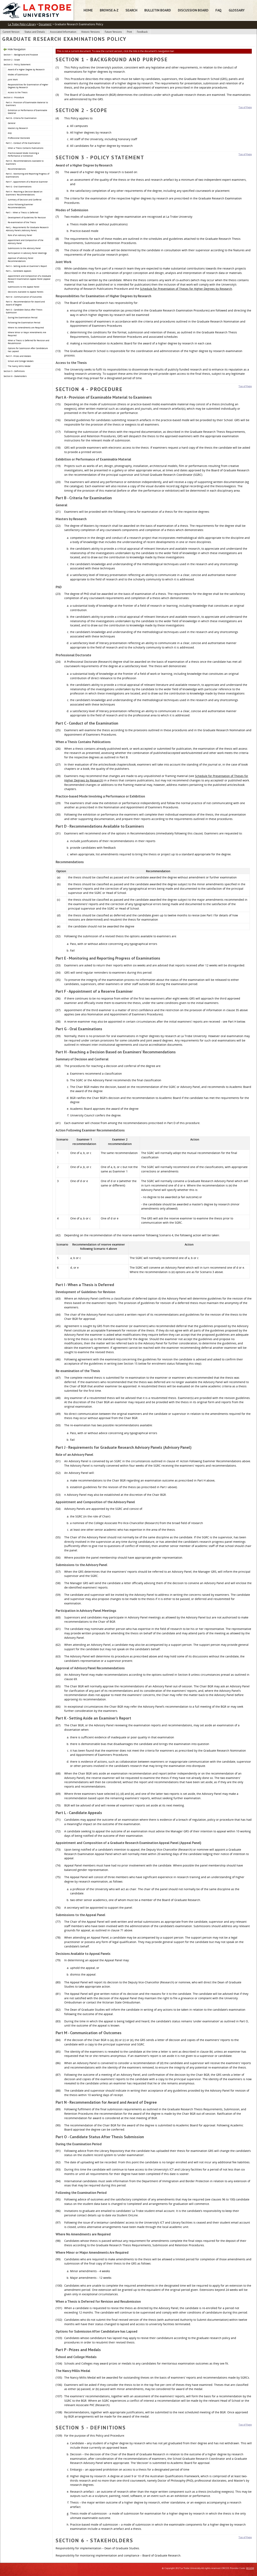  I want to click on Recommendations, so click(17, 168).